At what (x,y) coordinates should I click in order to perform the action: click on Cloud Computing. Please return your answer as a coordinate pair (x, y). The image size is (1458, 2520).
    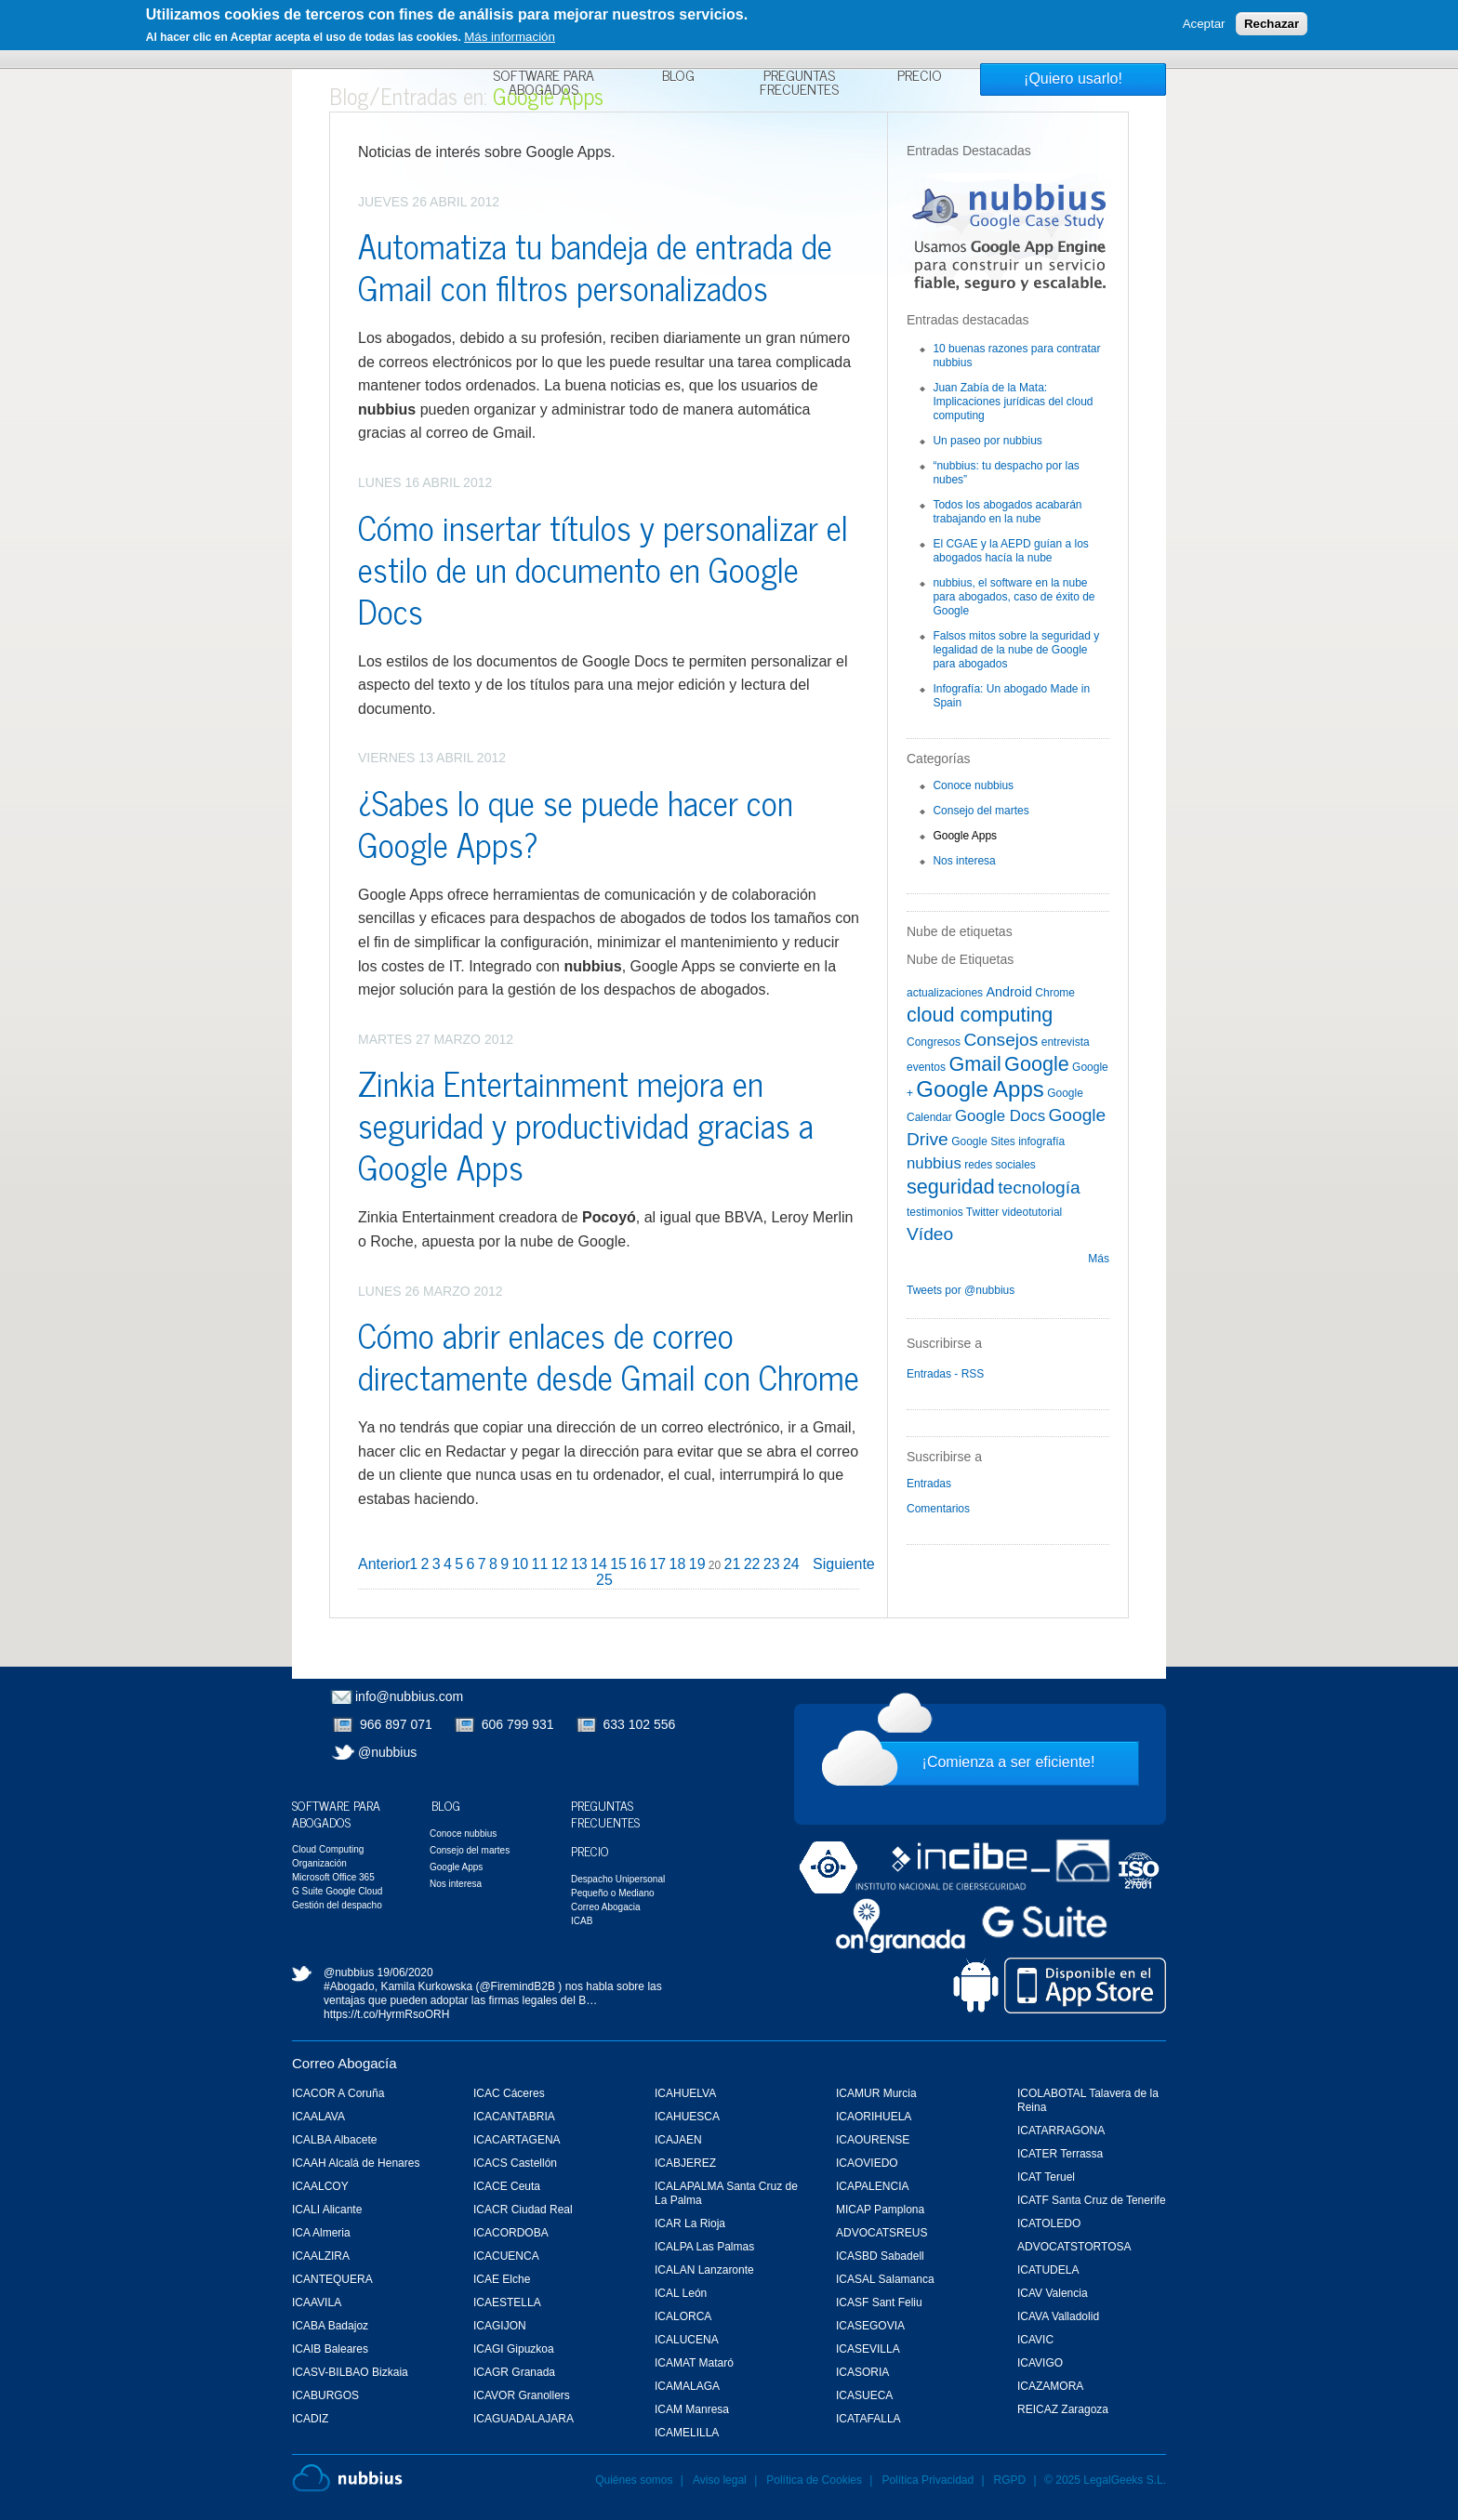
    Looking at the image, I should click on (328, 1849).